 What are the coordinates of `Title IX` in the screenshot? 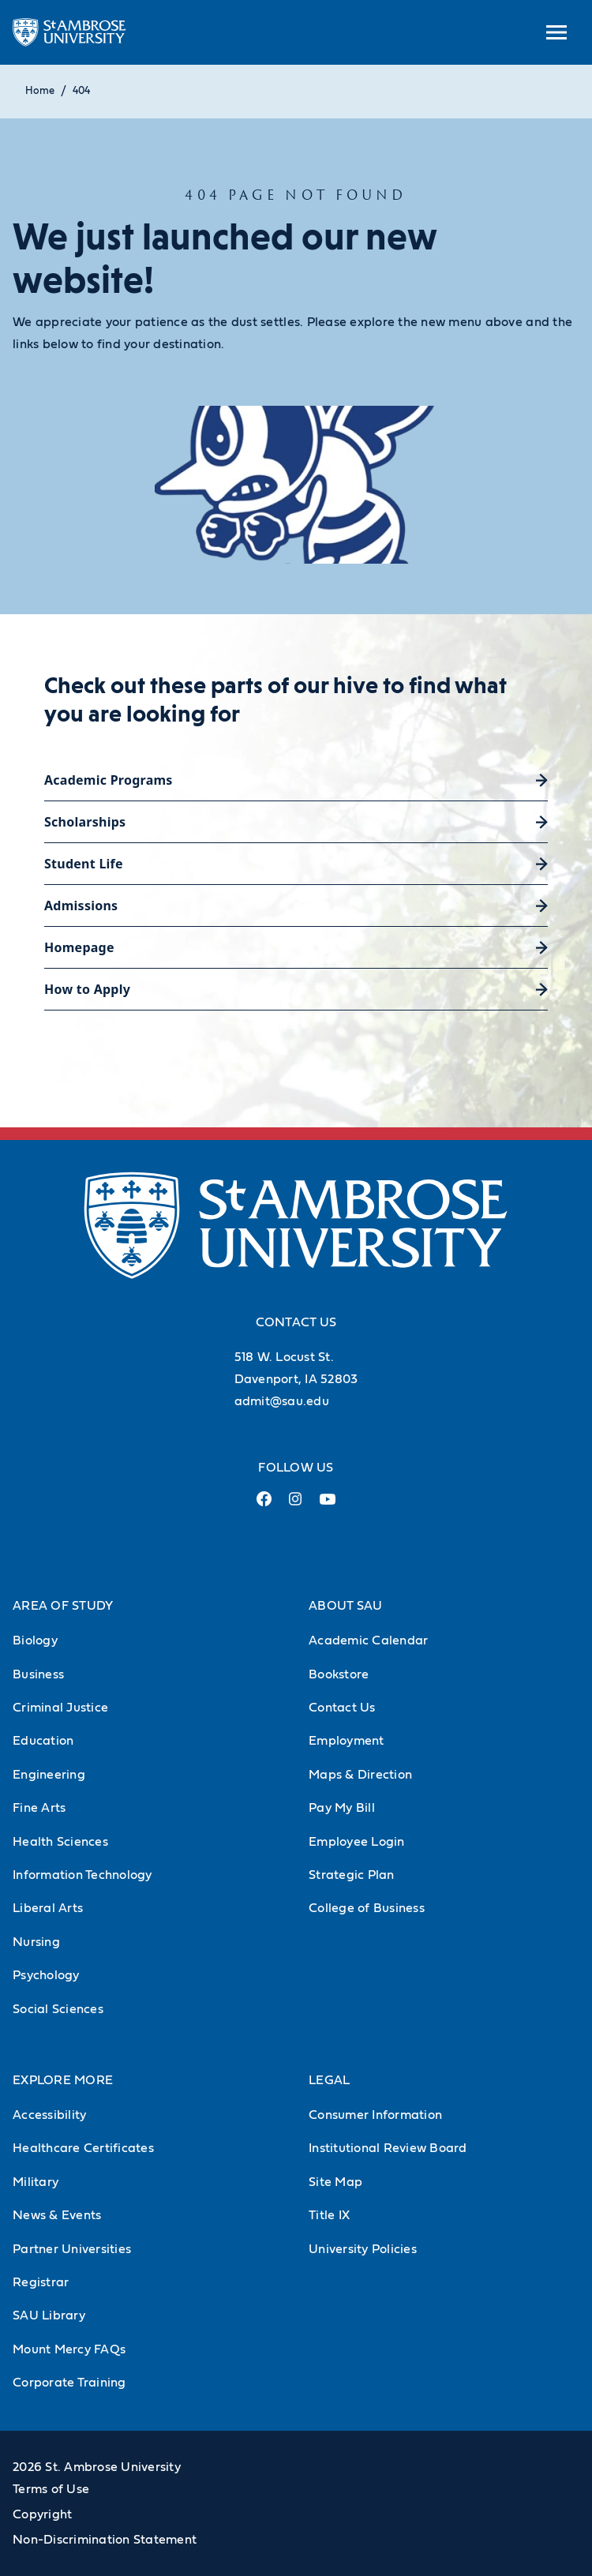 It's located at (329, 2215).